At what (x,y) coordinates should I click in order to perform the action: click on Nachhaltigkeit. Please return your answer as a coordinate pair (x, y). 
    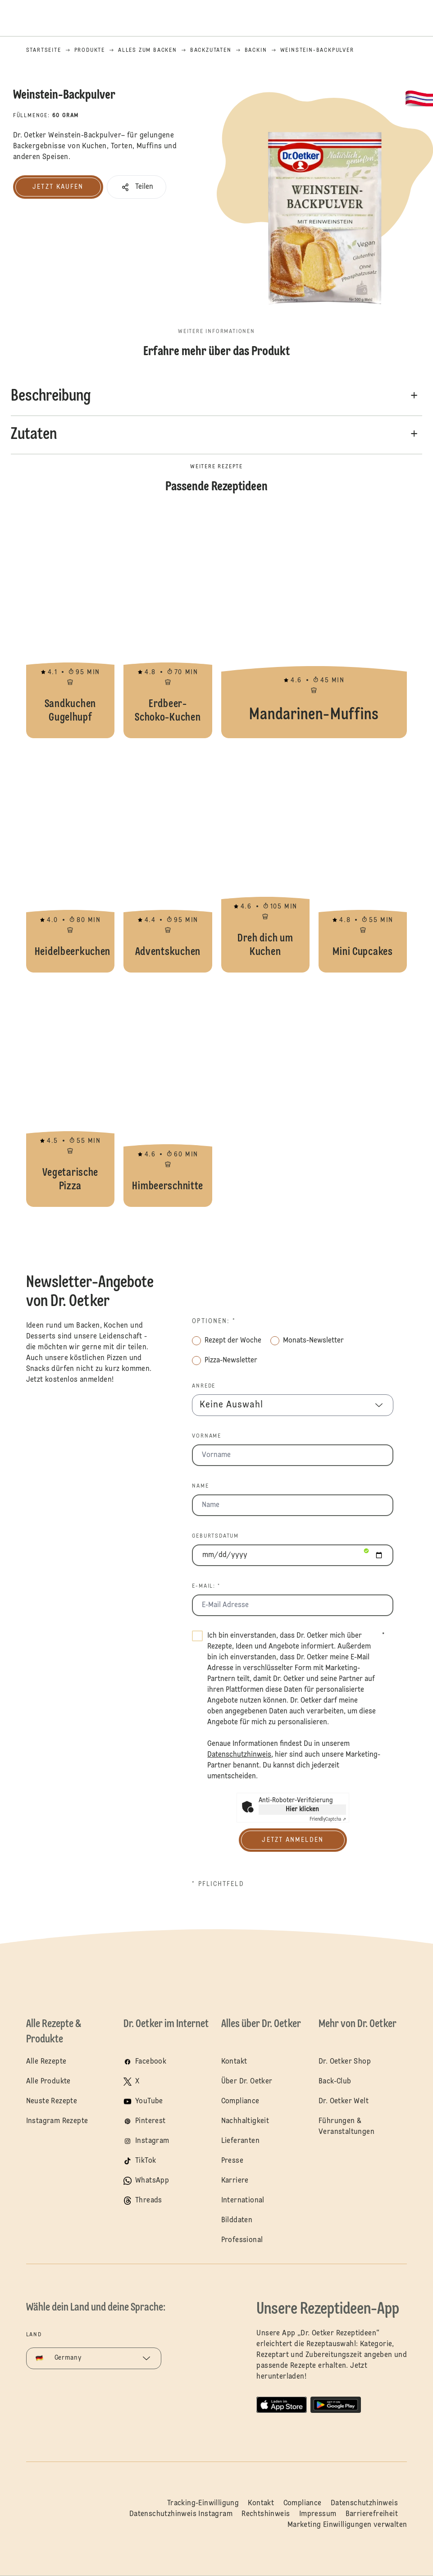
    Looking at the image, I should click on (245, 2121).